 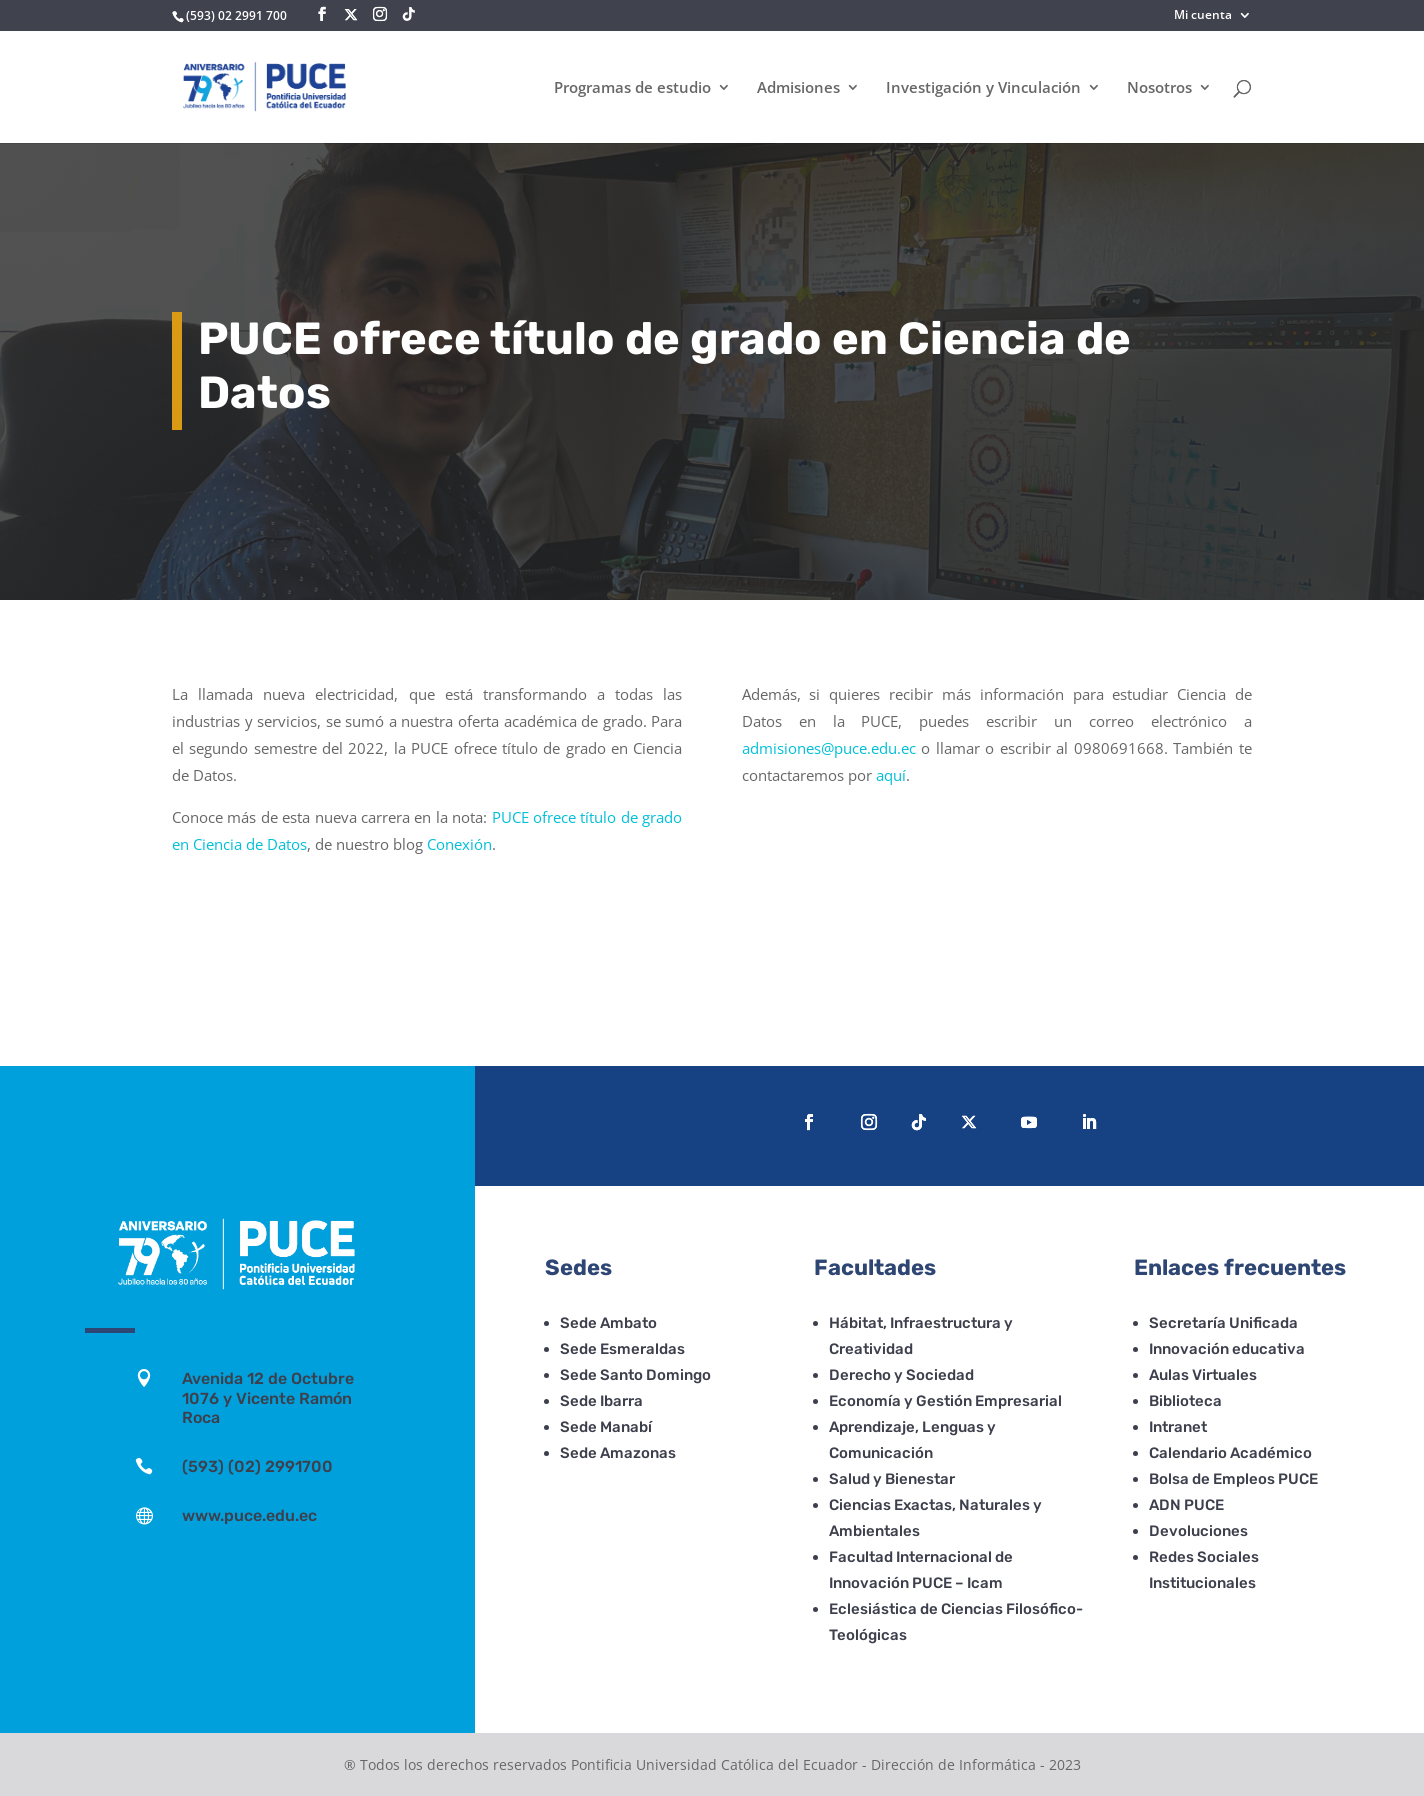 What do you see at coordinates (459, 844) in the screenshot?
I see `Conexión` at bounding box center [459, 844].